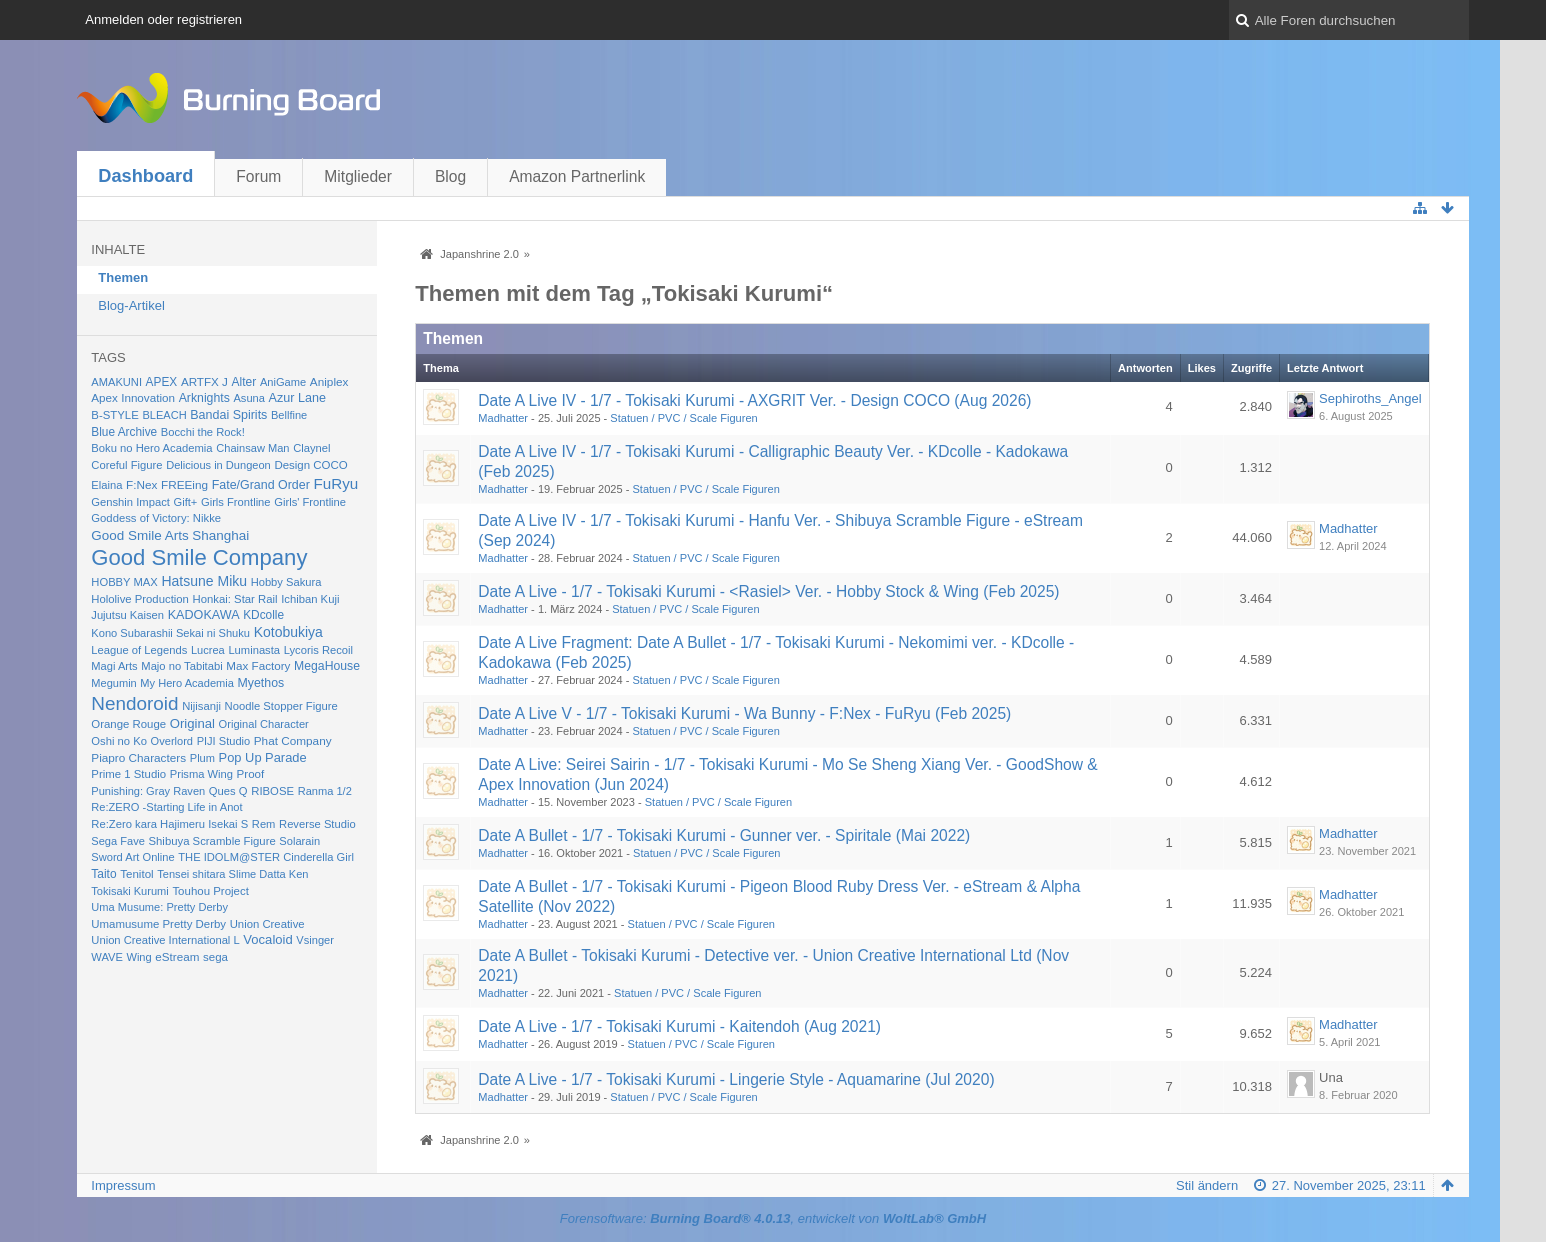  Describe the element at coordinates (128, 724) in the screenshot. I see `Orange Rouge` at that location.